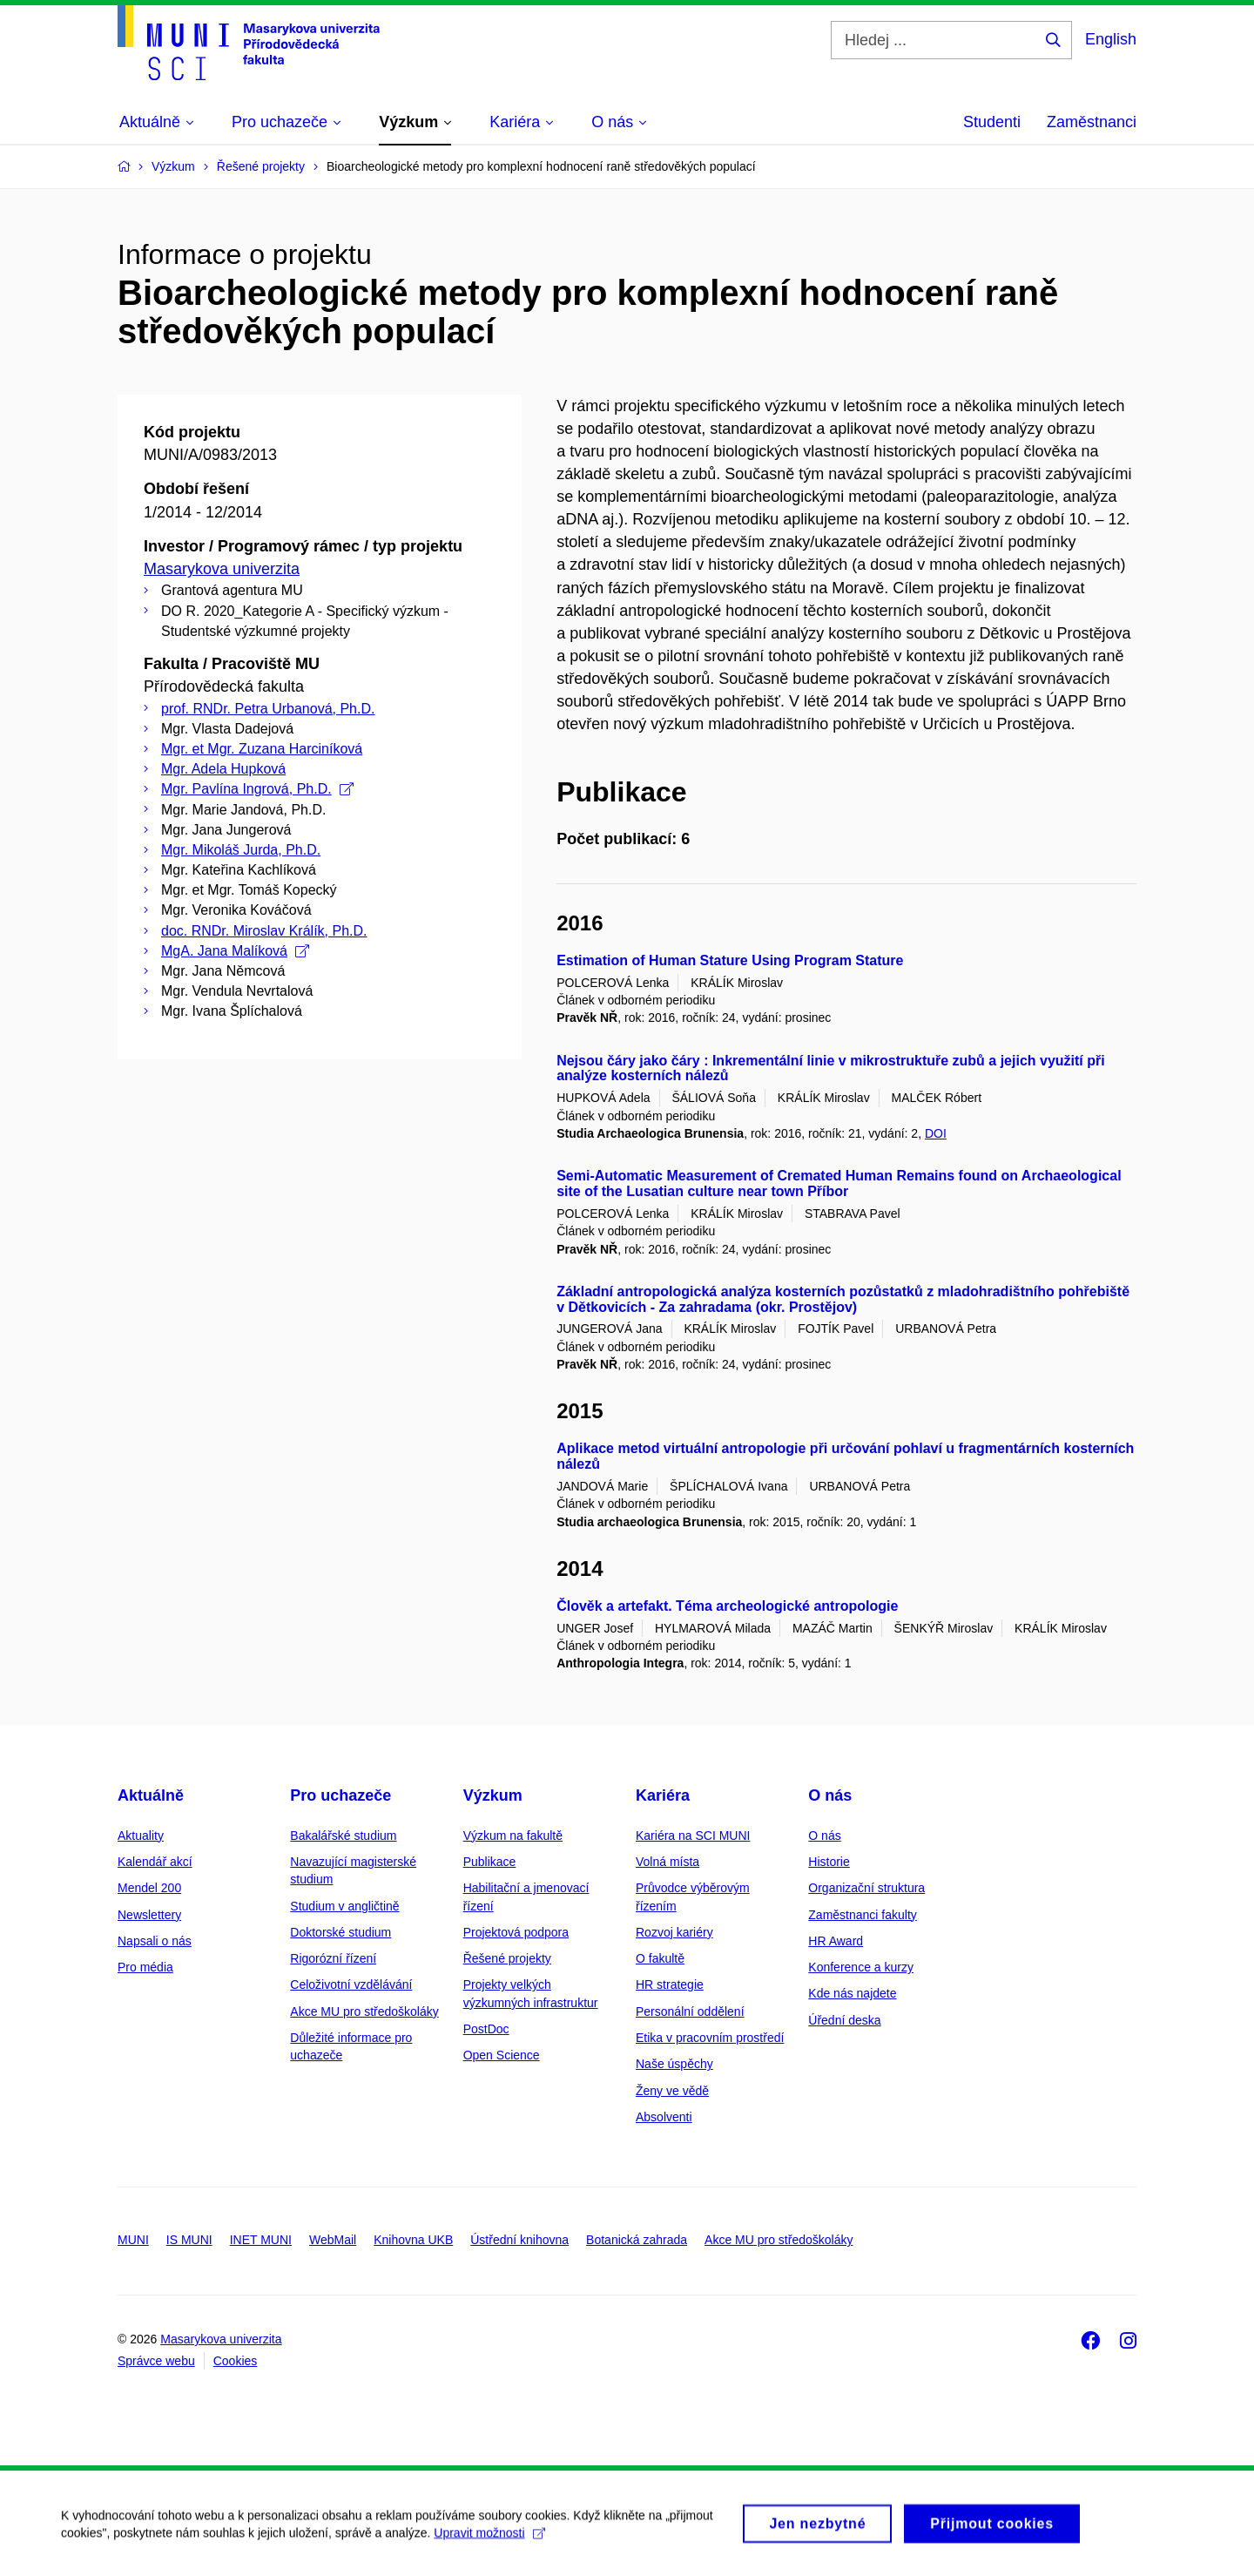 This screenshot has width=1254, height=2576. I want to click on Newslettery, so click(149, 1915).